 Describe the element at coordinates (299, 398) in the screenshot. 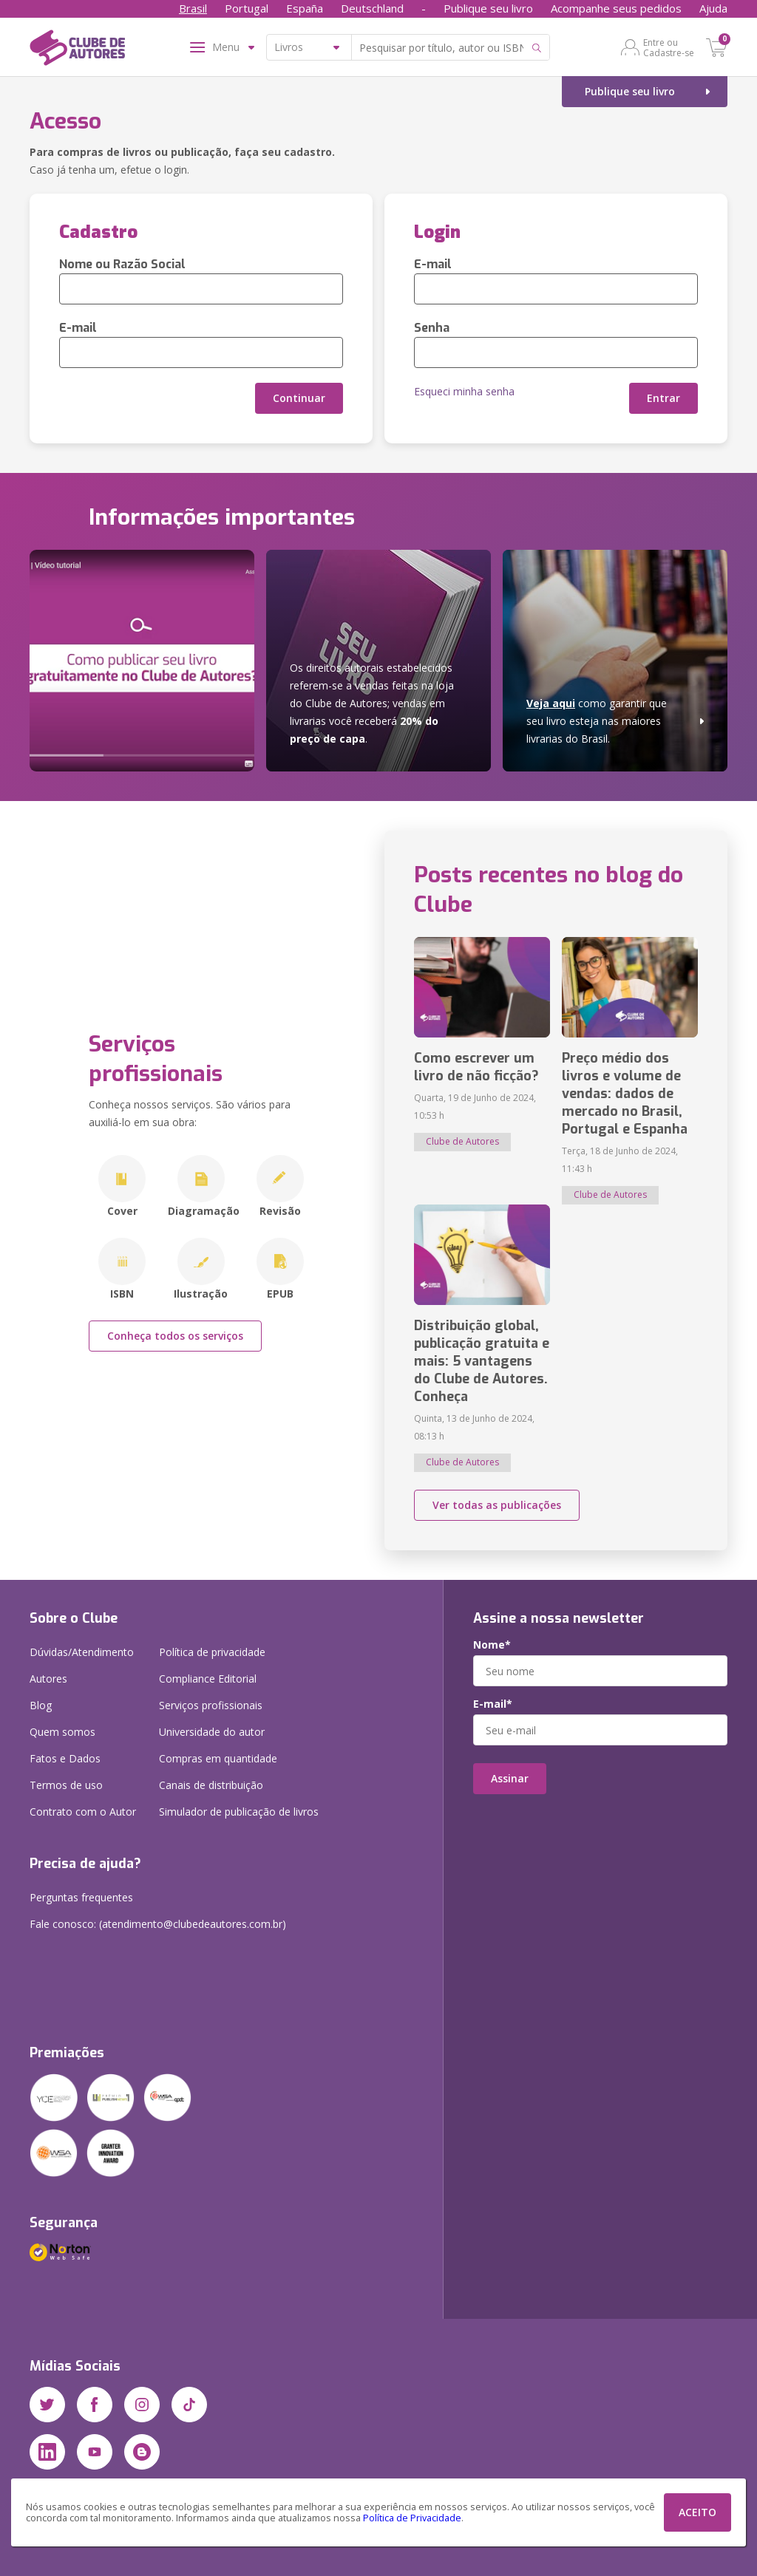

I see `Continuar` at that location.